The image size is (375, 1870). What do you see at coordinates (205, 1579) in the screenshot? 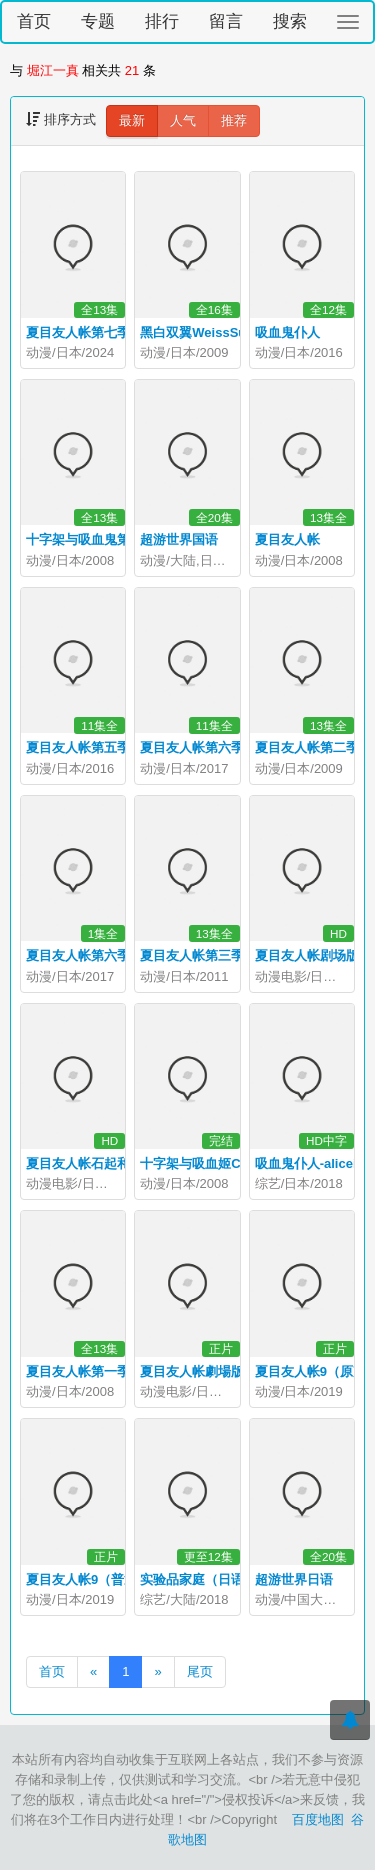
I see `实验品家庭（日语版）` at bounding box center [205, 1579].